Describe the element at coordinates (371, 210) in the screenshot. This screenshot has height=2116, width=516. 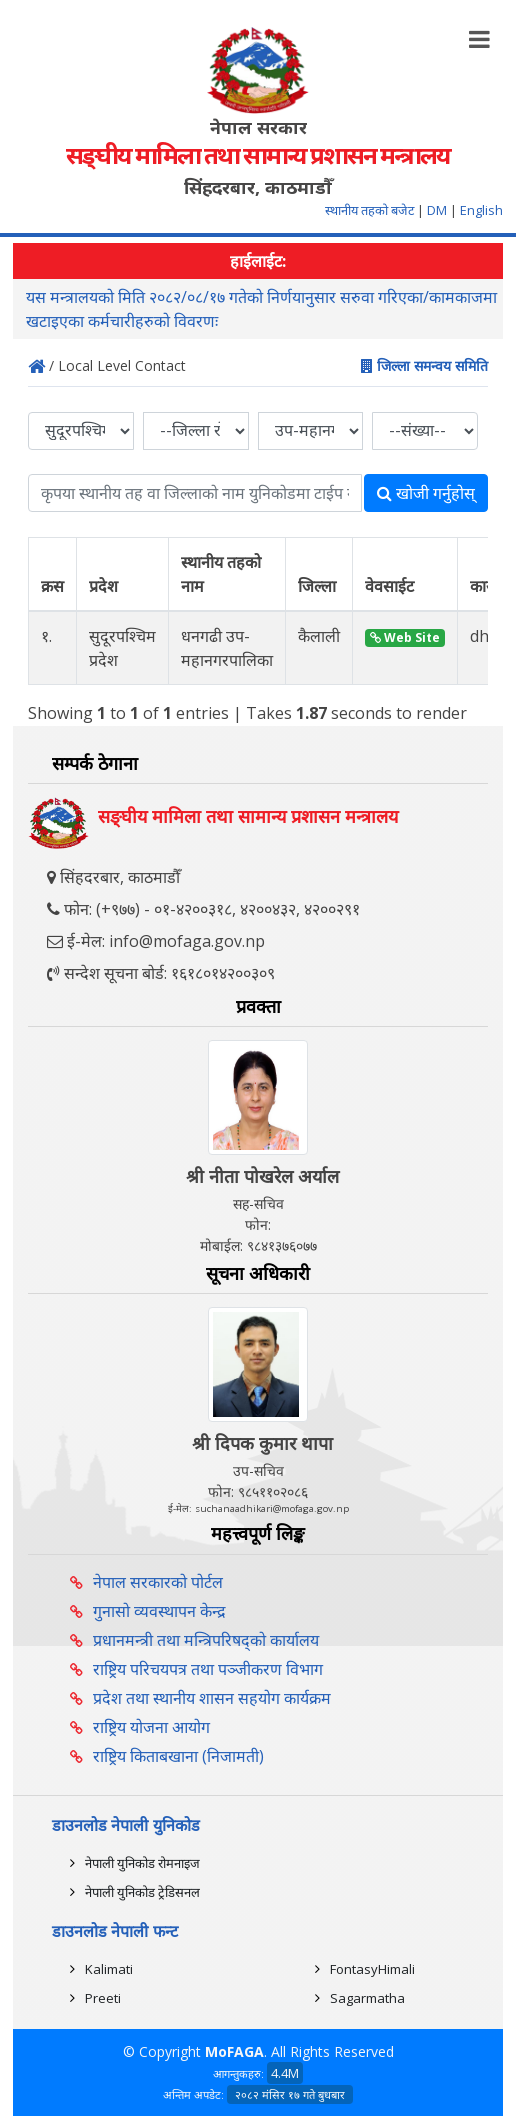
I see `स्थानीय तहको बजेट` at that location.